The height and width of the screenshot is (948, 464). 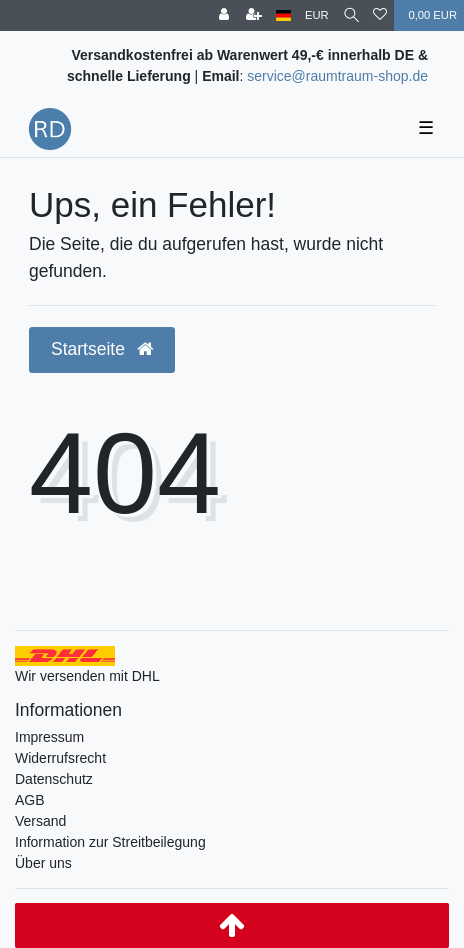 I want to click on service@raumtraum-shop.de, so click(x=337, y=76).